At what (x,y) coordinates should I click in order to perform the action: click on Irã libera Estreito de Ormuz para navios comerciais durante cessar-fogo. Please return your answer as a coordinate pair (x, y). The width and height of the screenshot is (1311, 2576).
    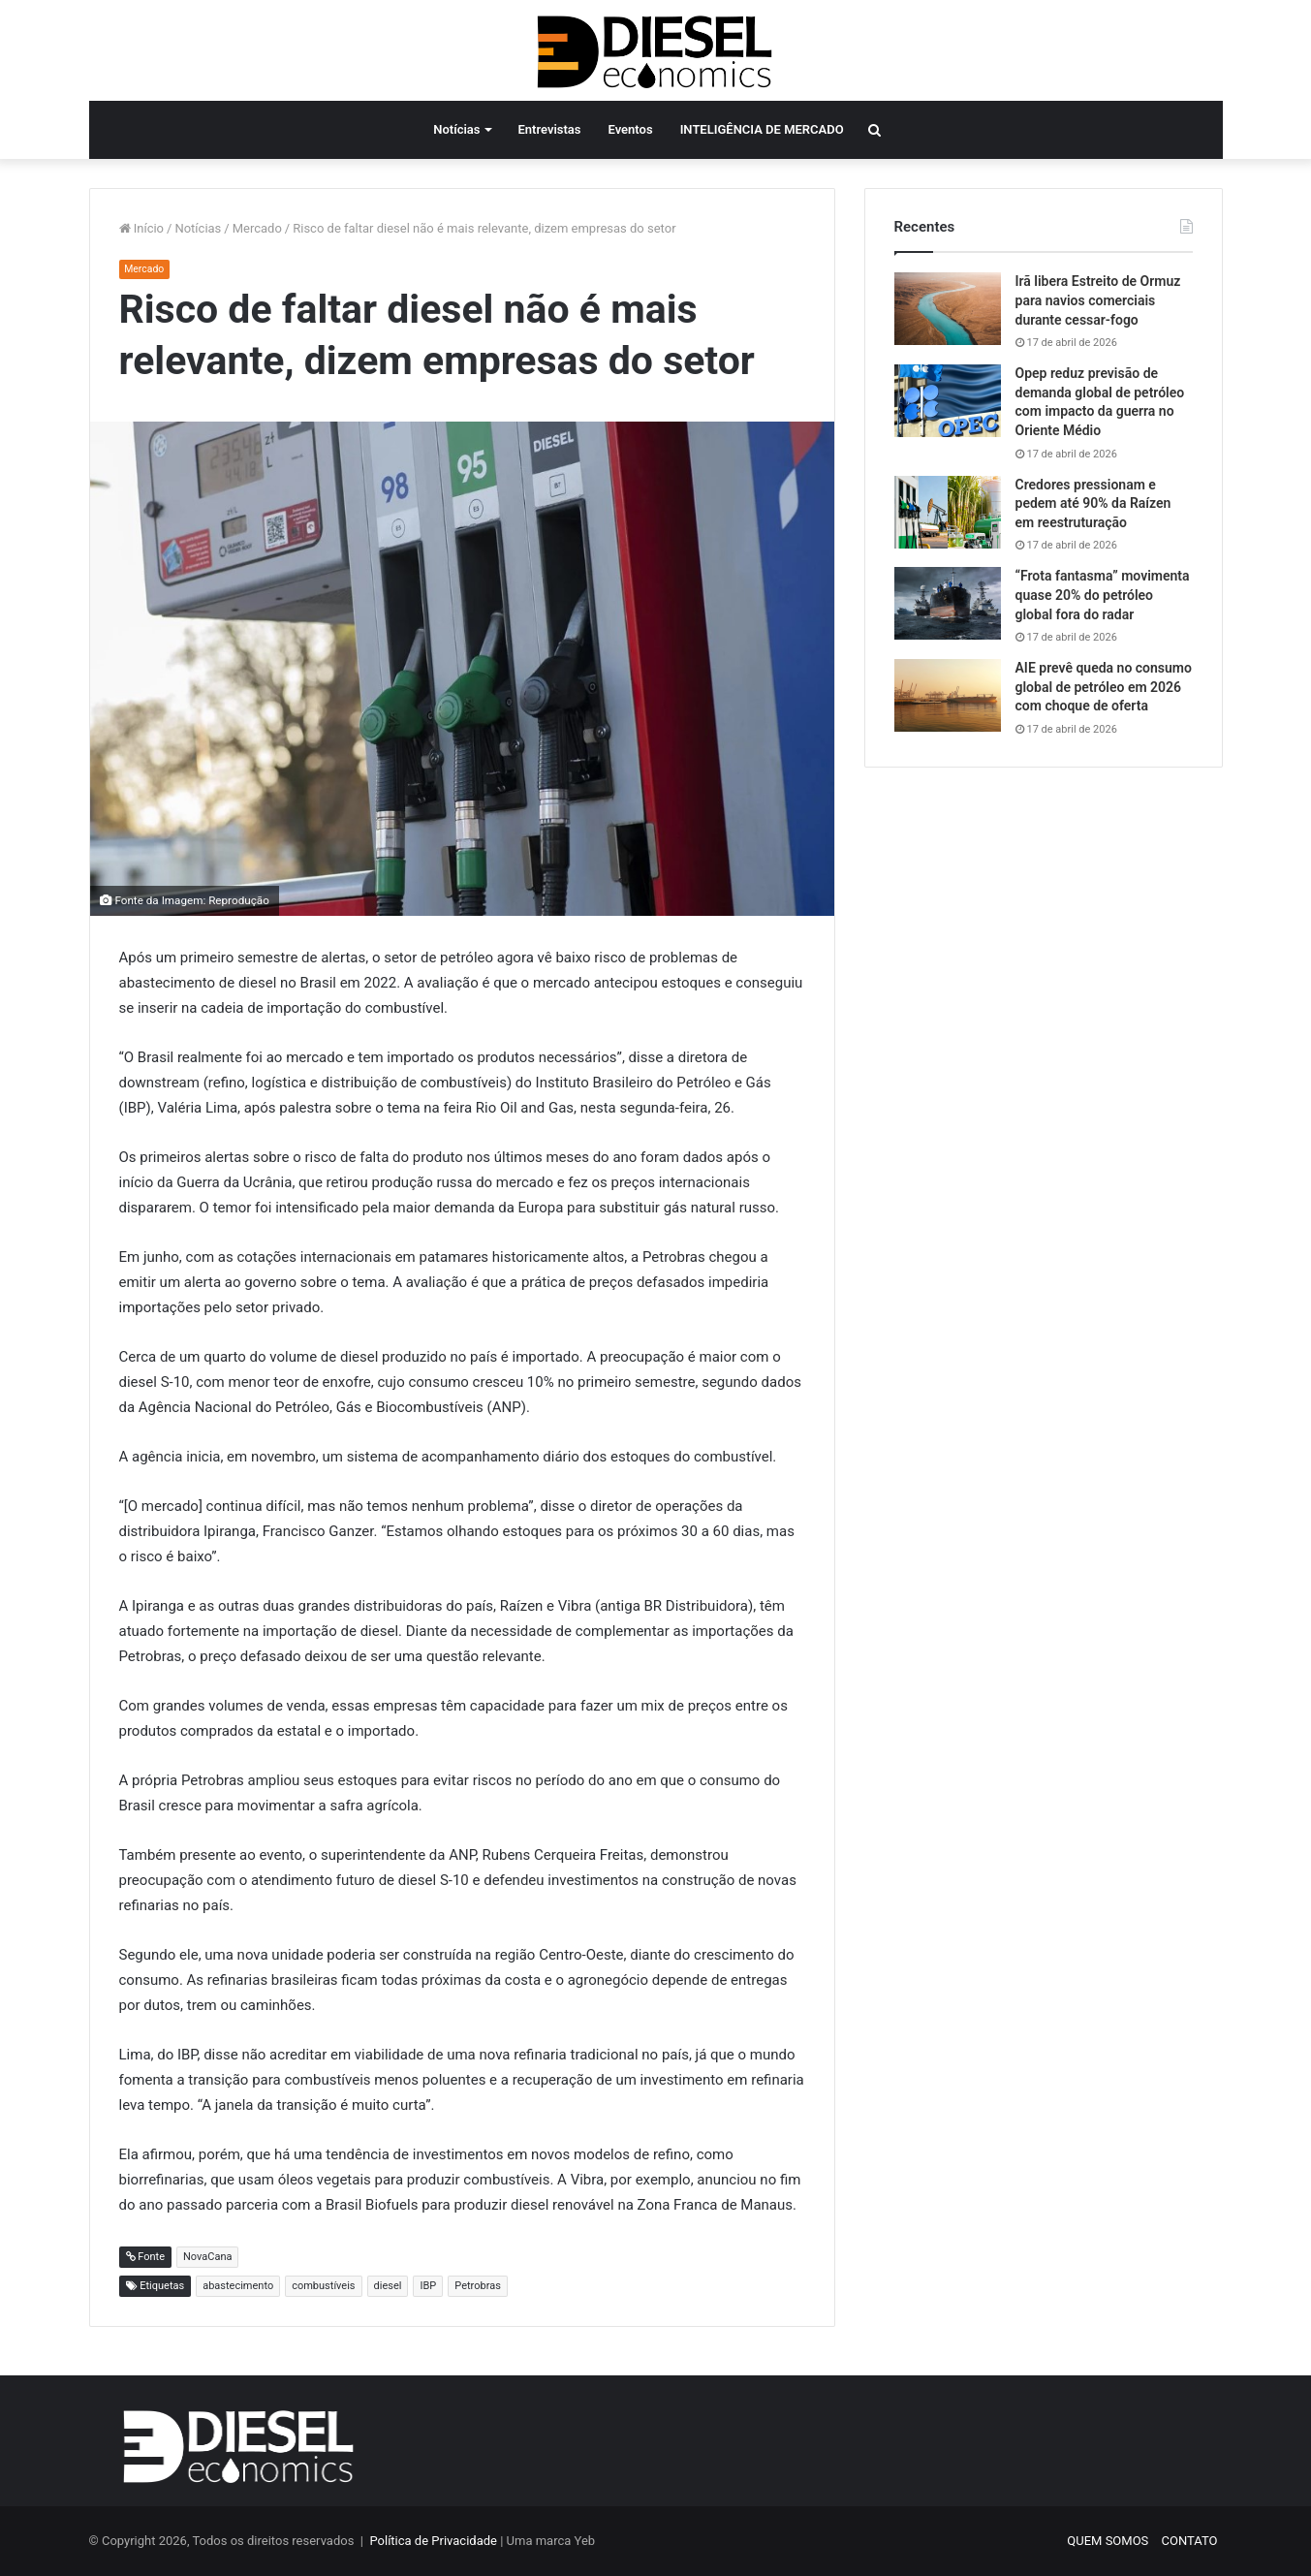
    Looking at the image, I should click on (1098, 300).